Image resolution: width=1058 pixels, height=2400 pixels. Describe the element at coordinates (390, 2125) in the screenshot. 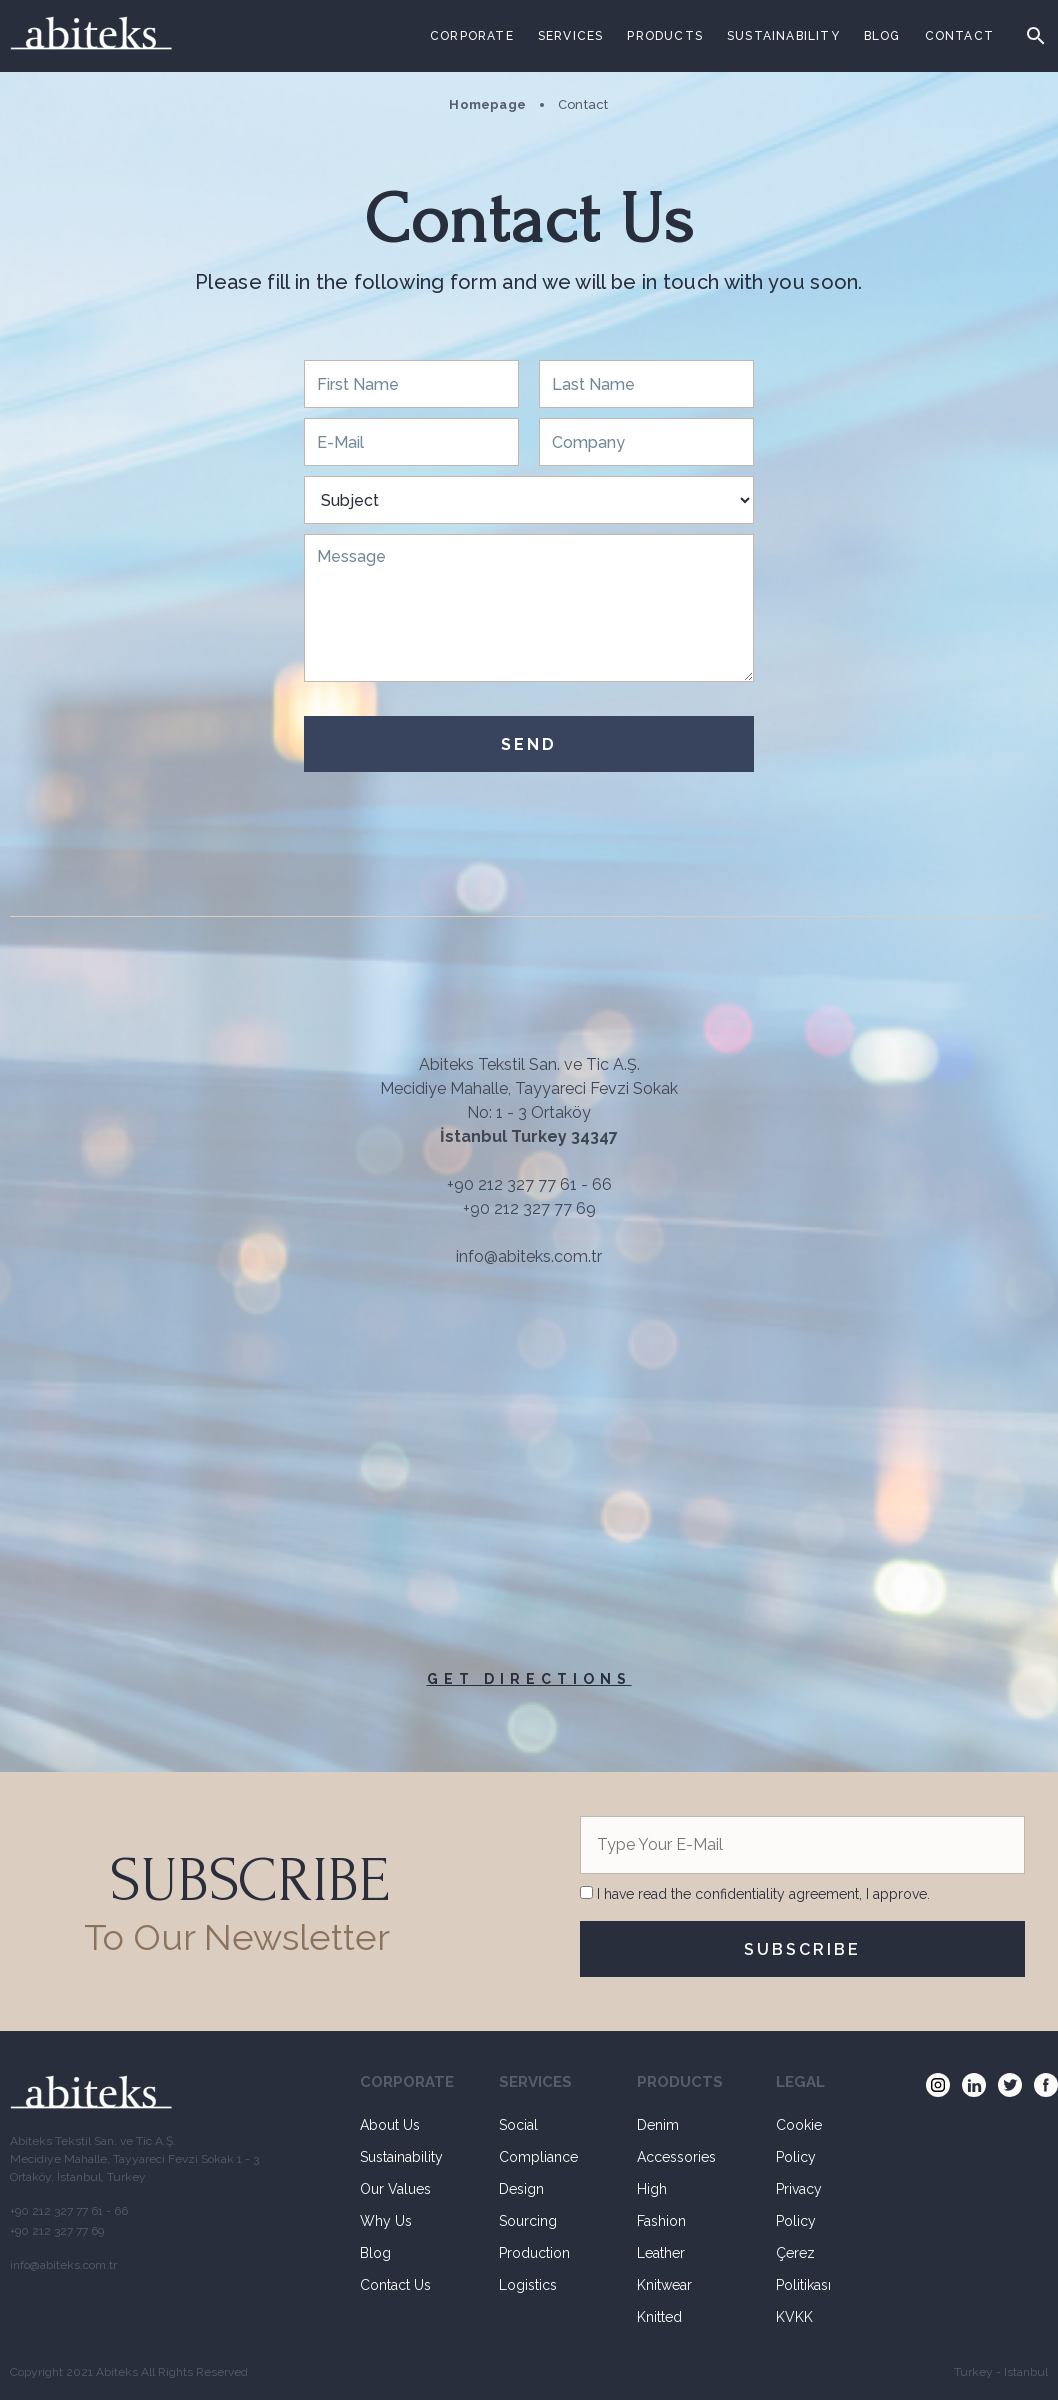

I see `About Us` at that location.